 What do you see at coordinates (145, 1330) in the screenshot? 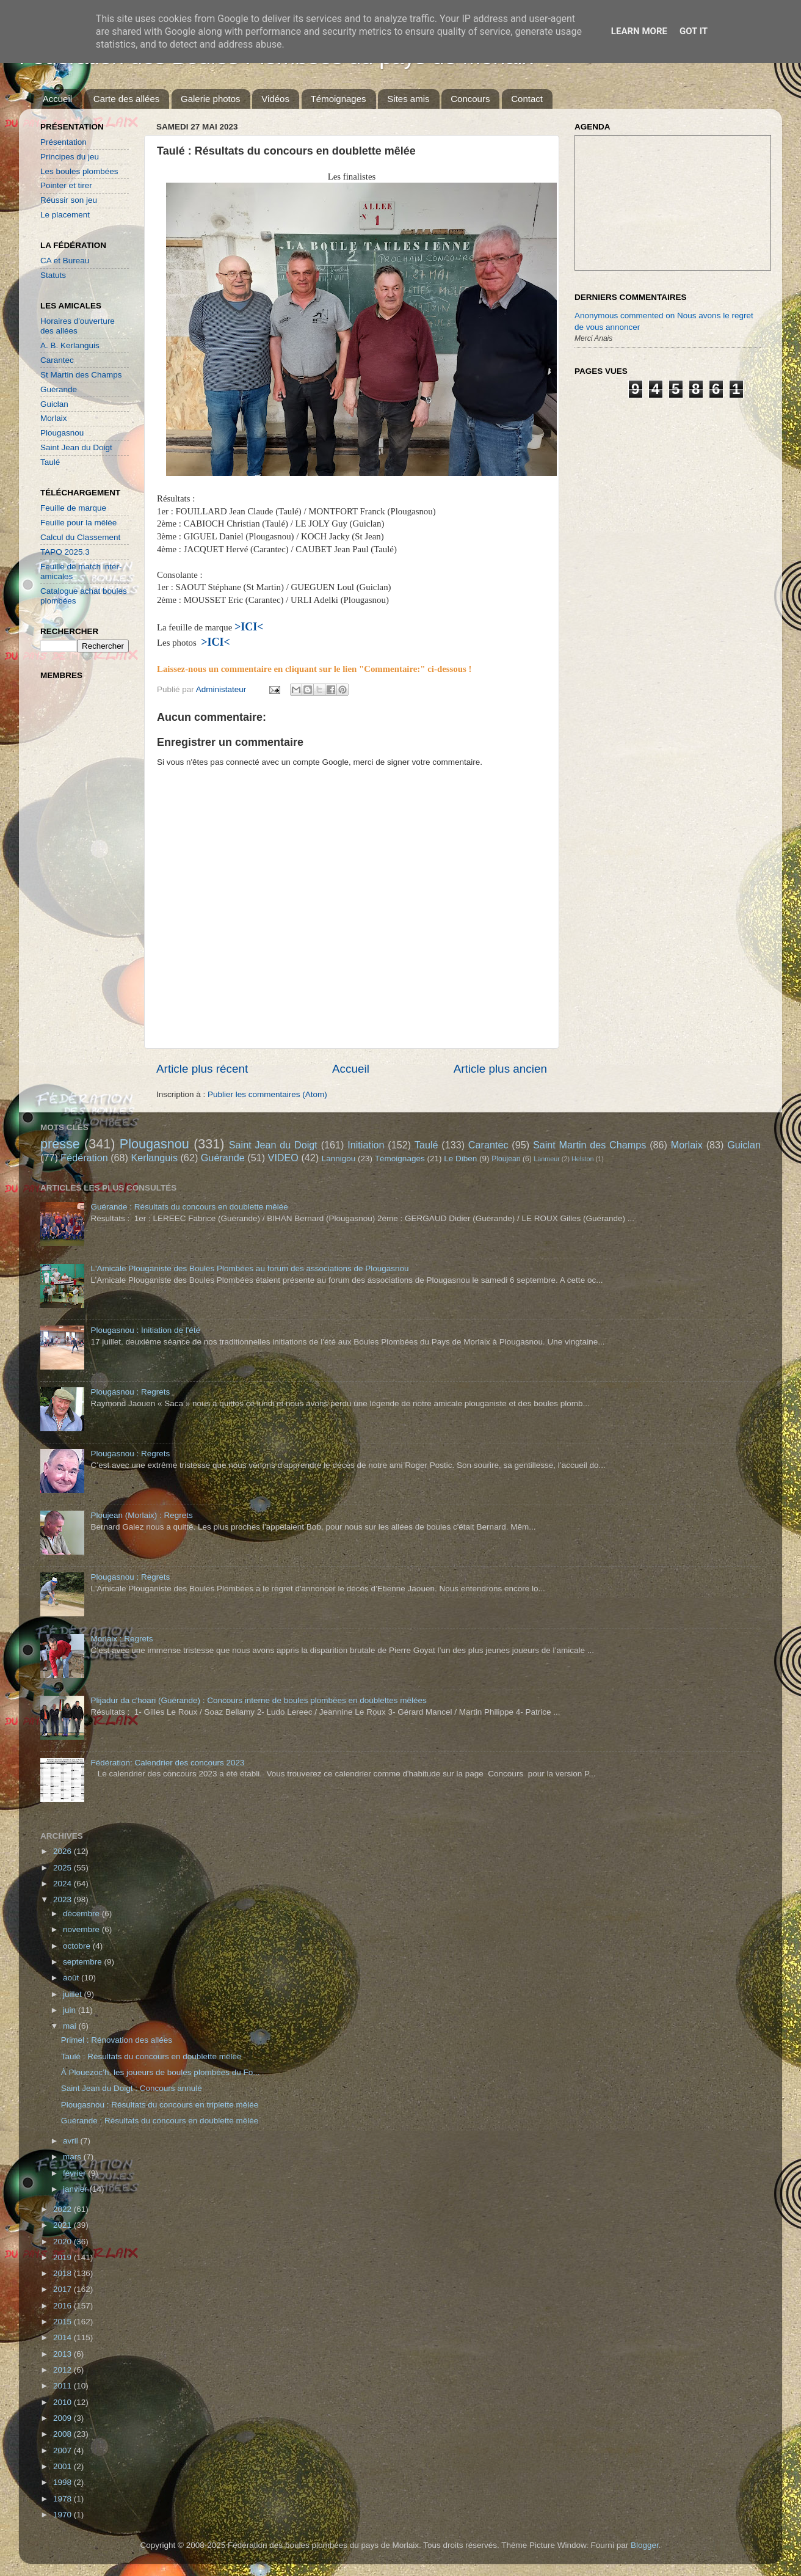
I see `Plougasnou : Initiation de l'été` at bounding box center [145, 1330].